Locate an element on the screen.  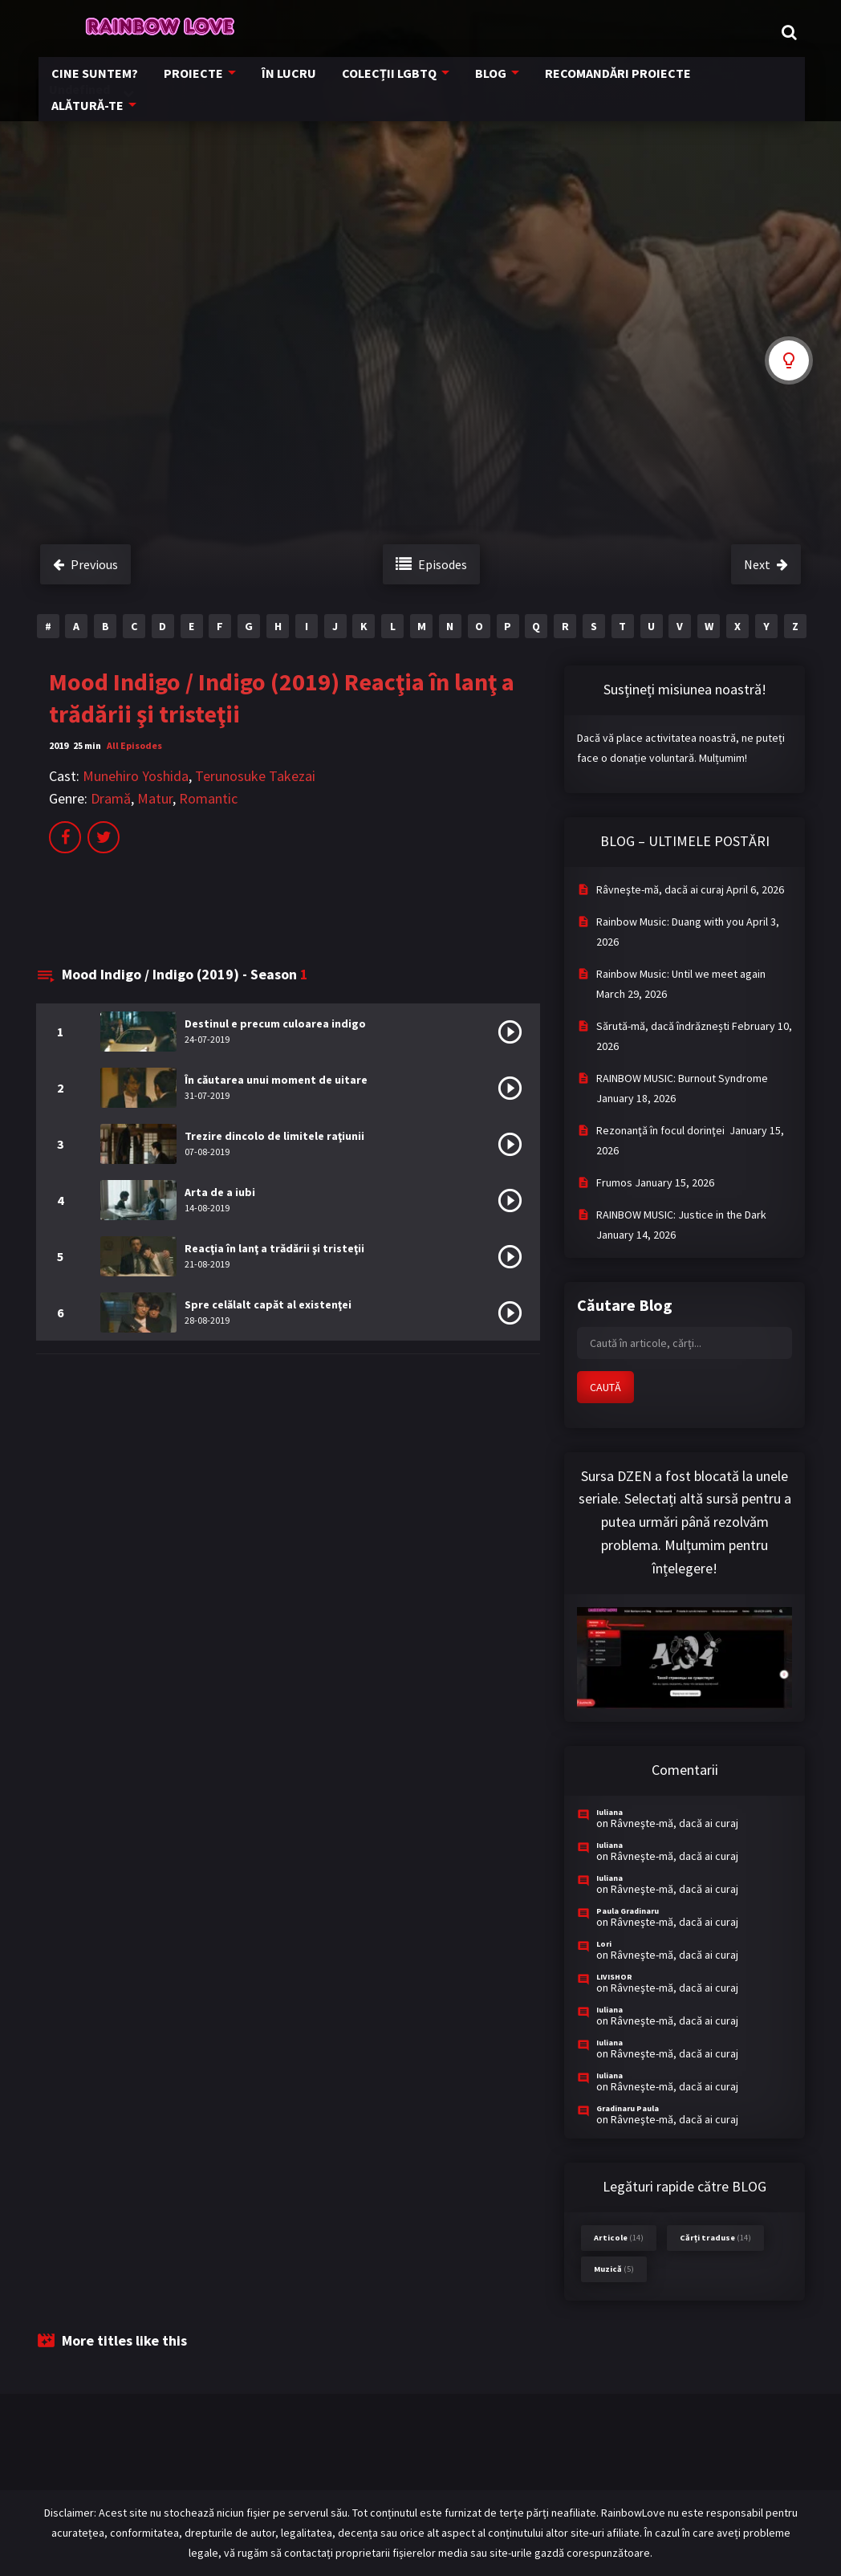
Rezonanţă în focul dorinţei is located at coordinates (661, 1130).